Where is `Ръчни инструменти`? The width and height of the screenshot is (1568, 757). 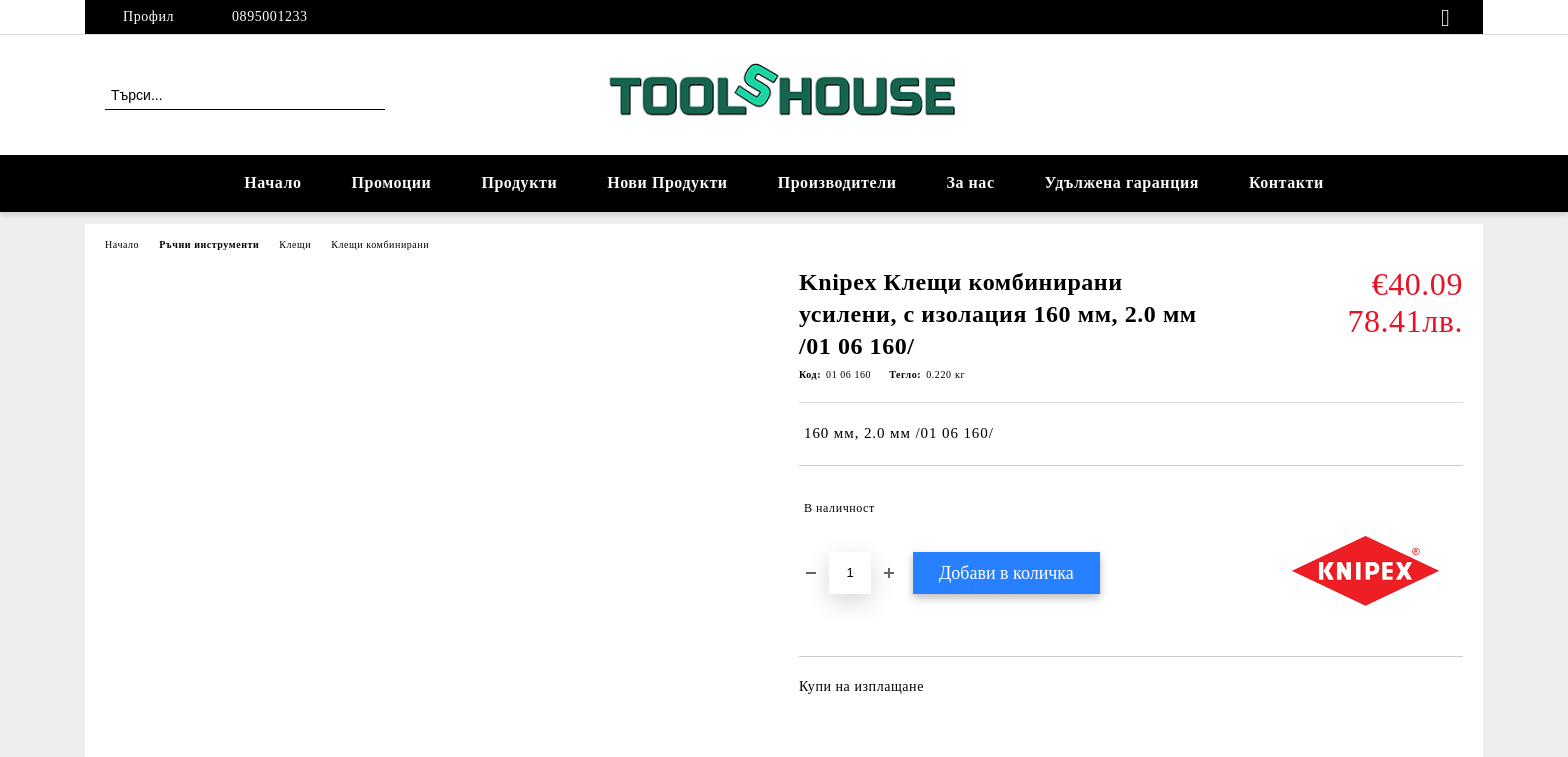 Ръчни инструменти is located at coordinates (209, 244).